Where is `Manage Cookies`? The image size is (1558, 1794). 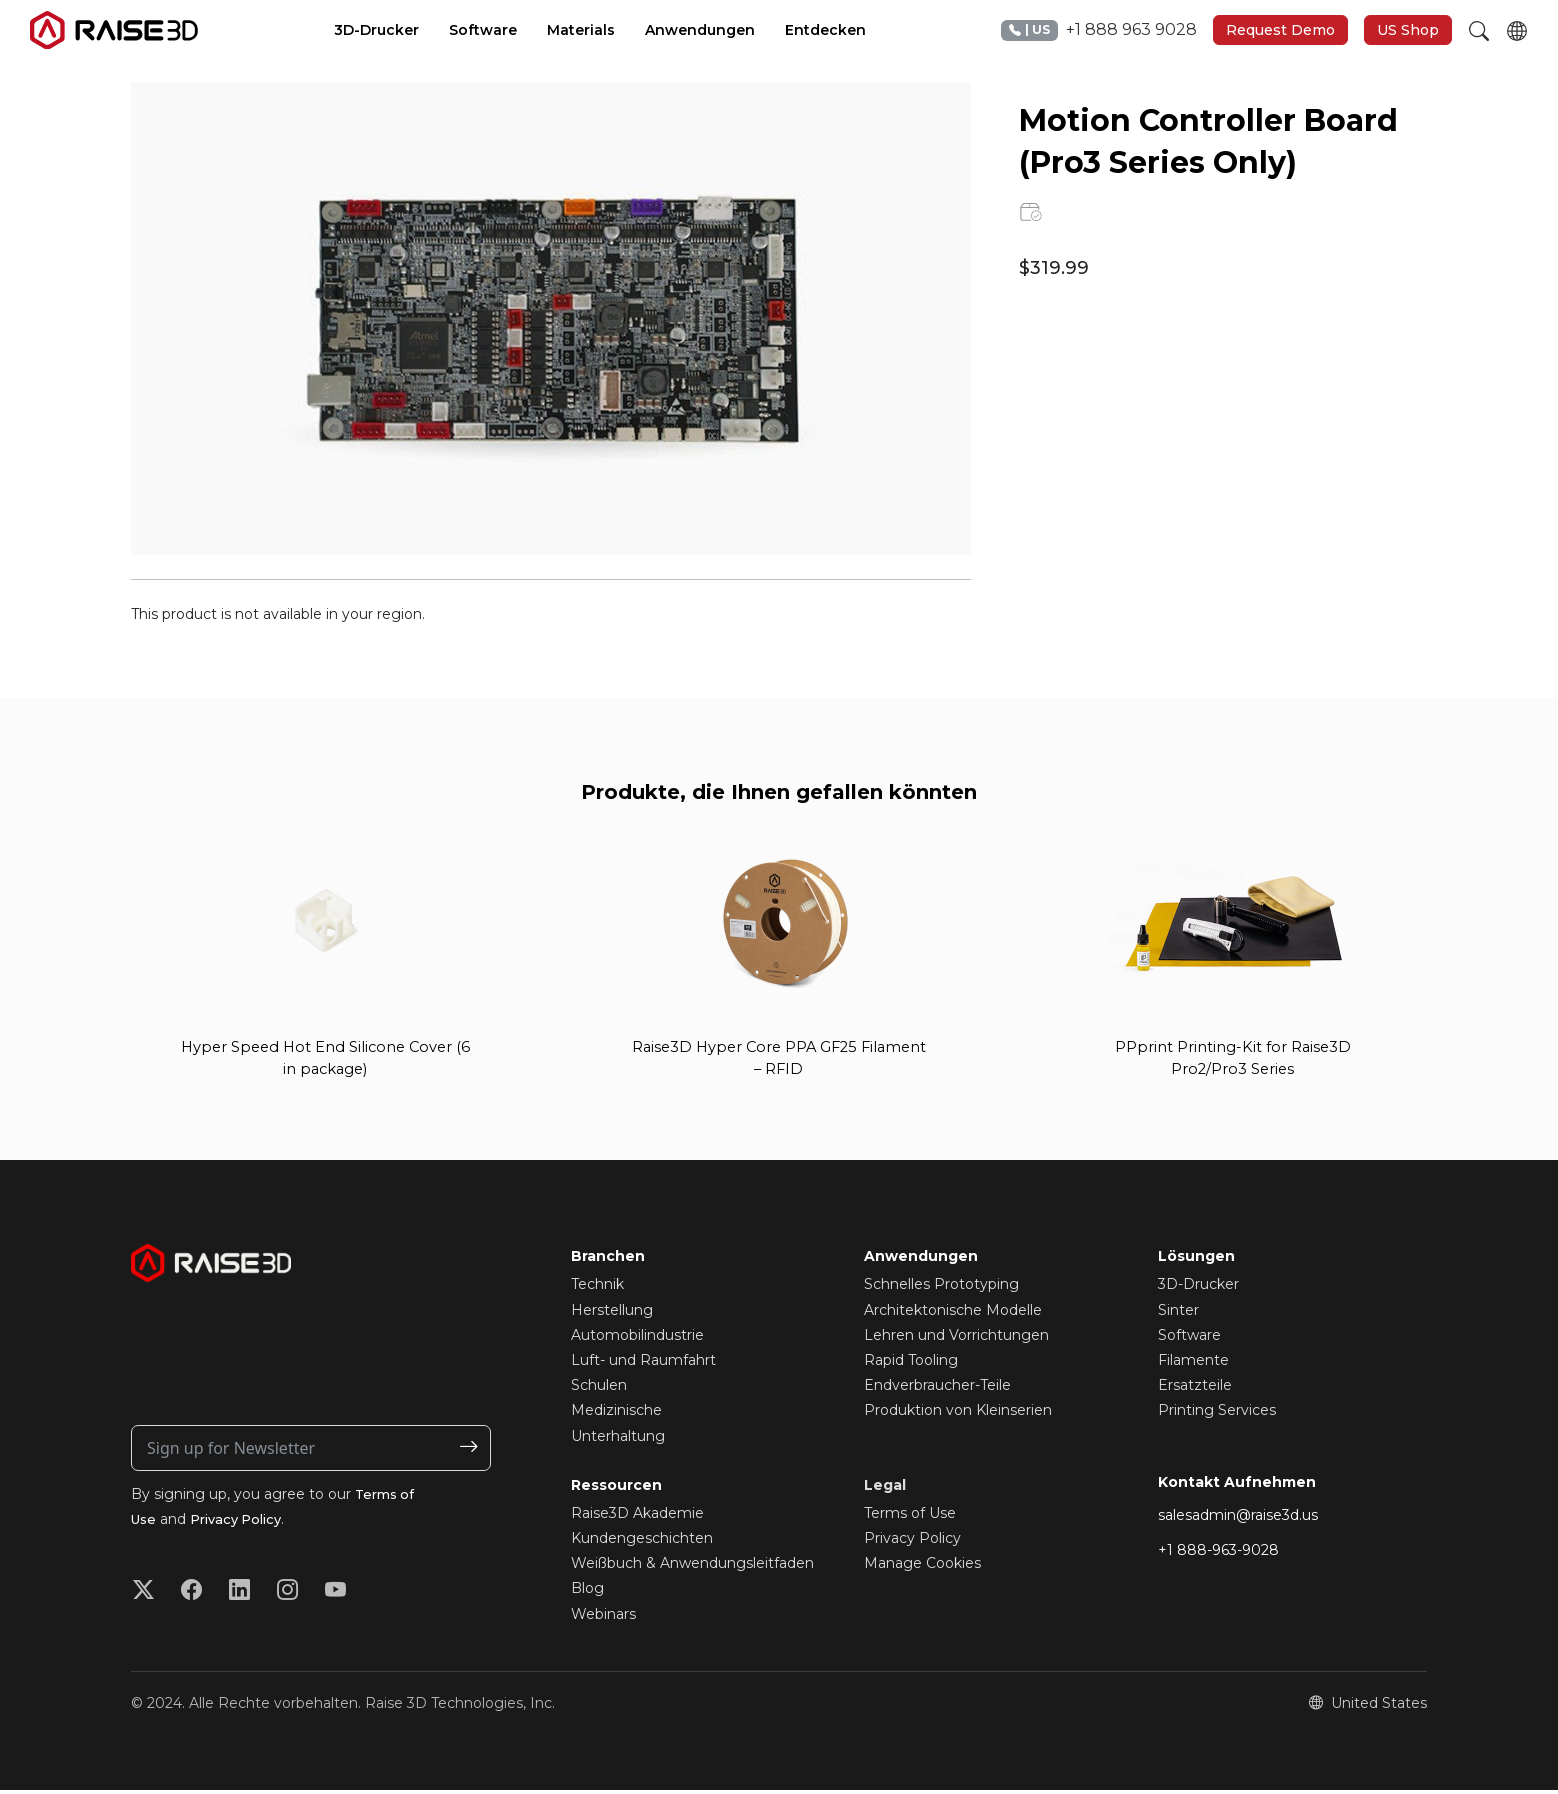 Manage Cookies is located at coordinates (922, 1567).